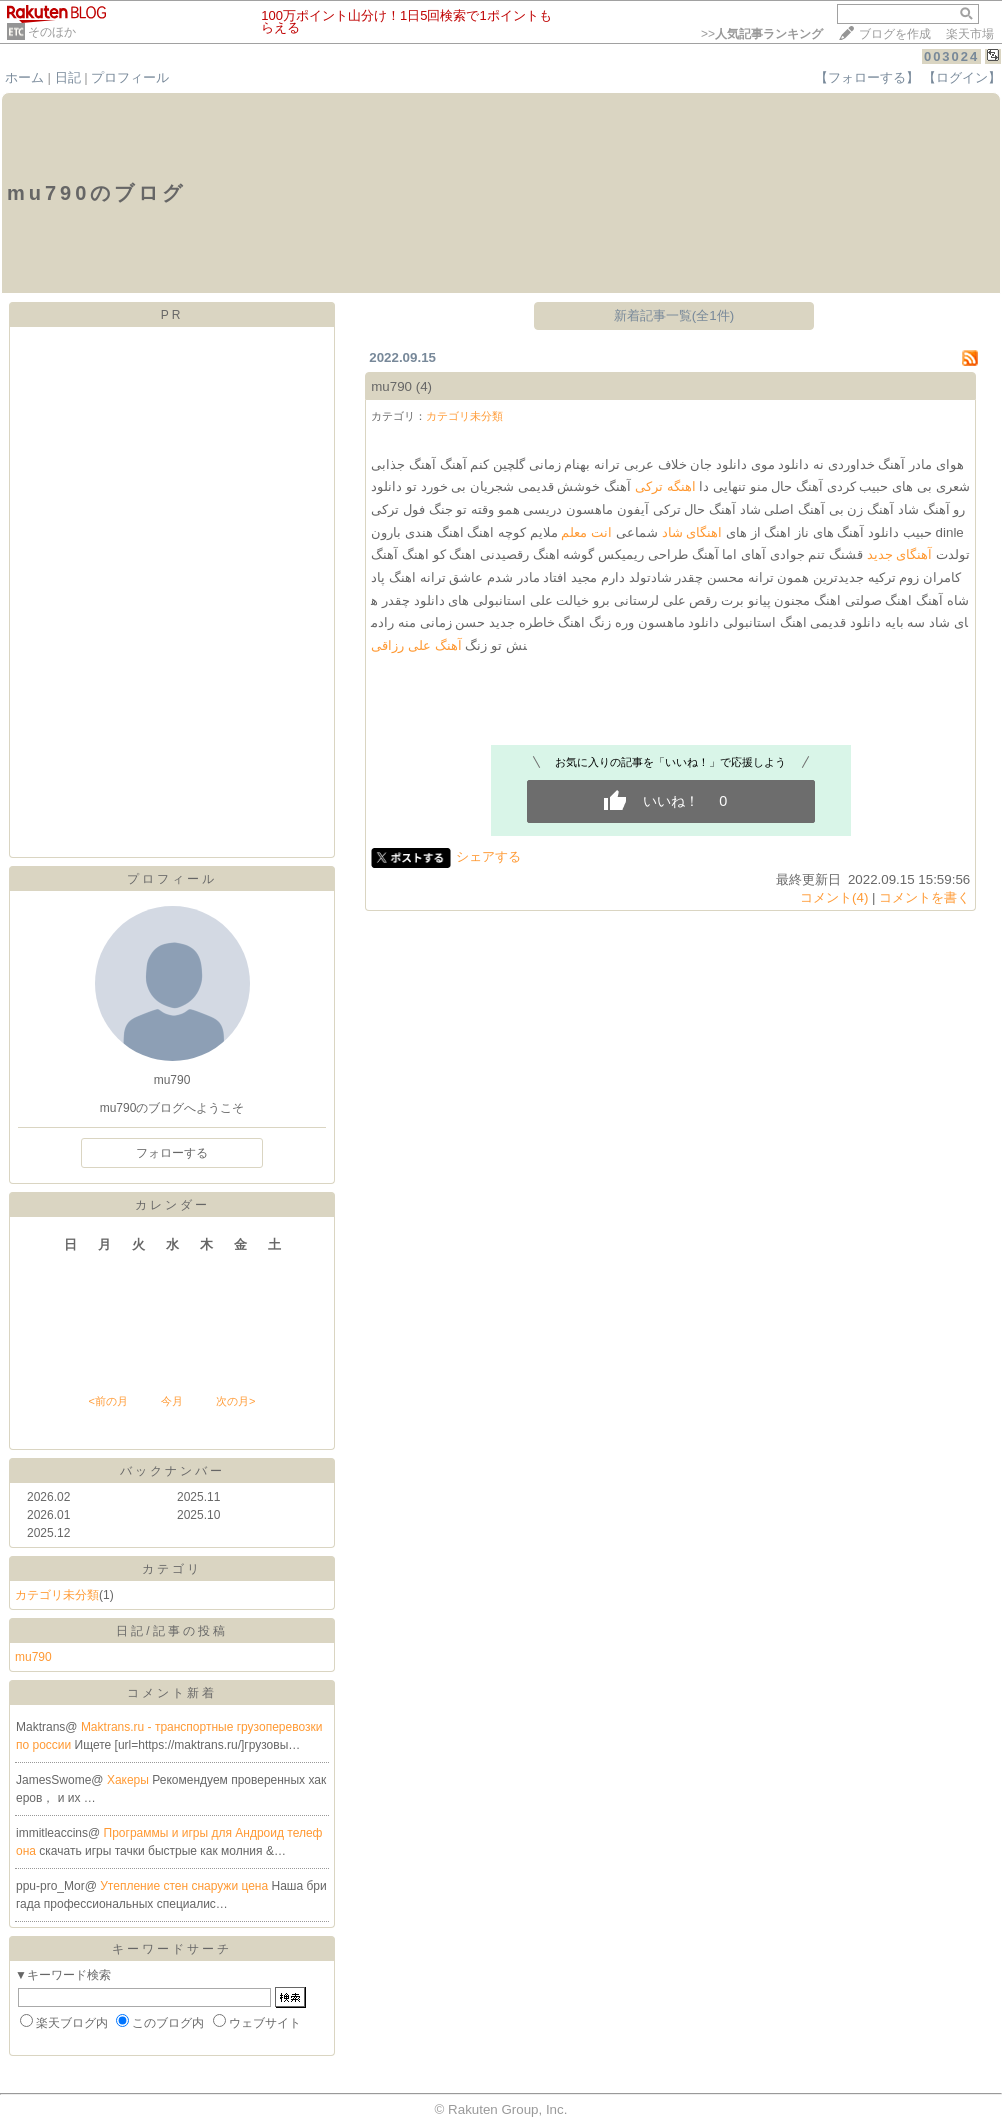 This screenshot has width=1002, height=2117. I want to click on 日記/記事の投稿, so click(171, 1631).